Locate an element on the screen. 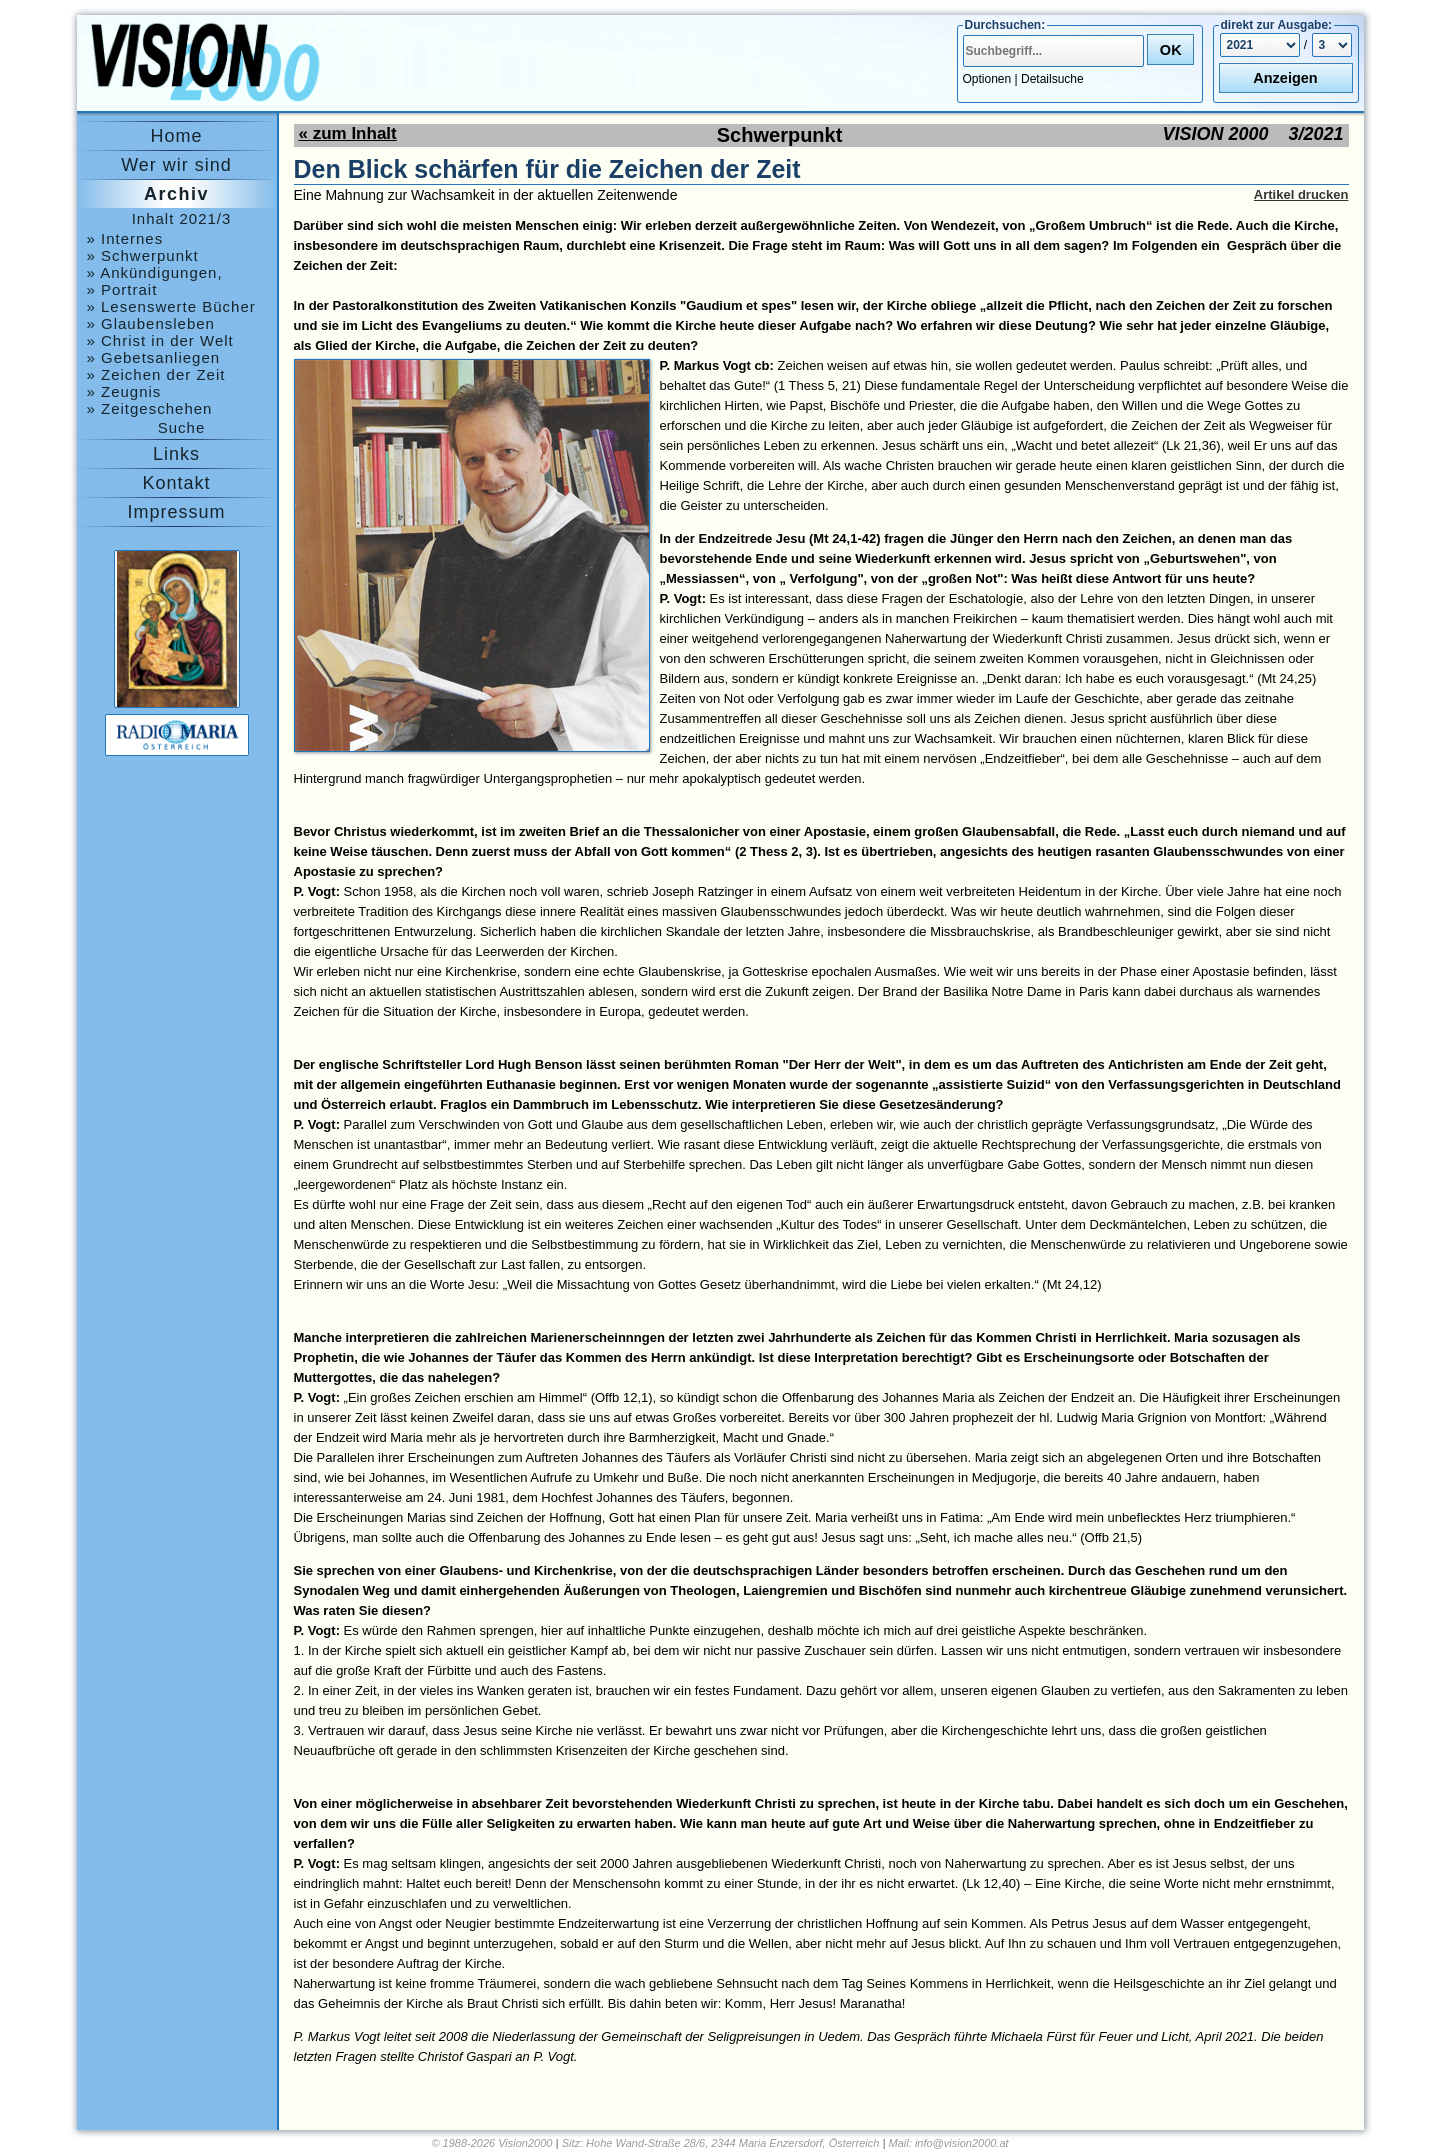  » Christ in der Welt is located at coordinates (160, 340).